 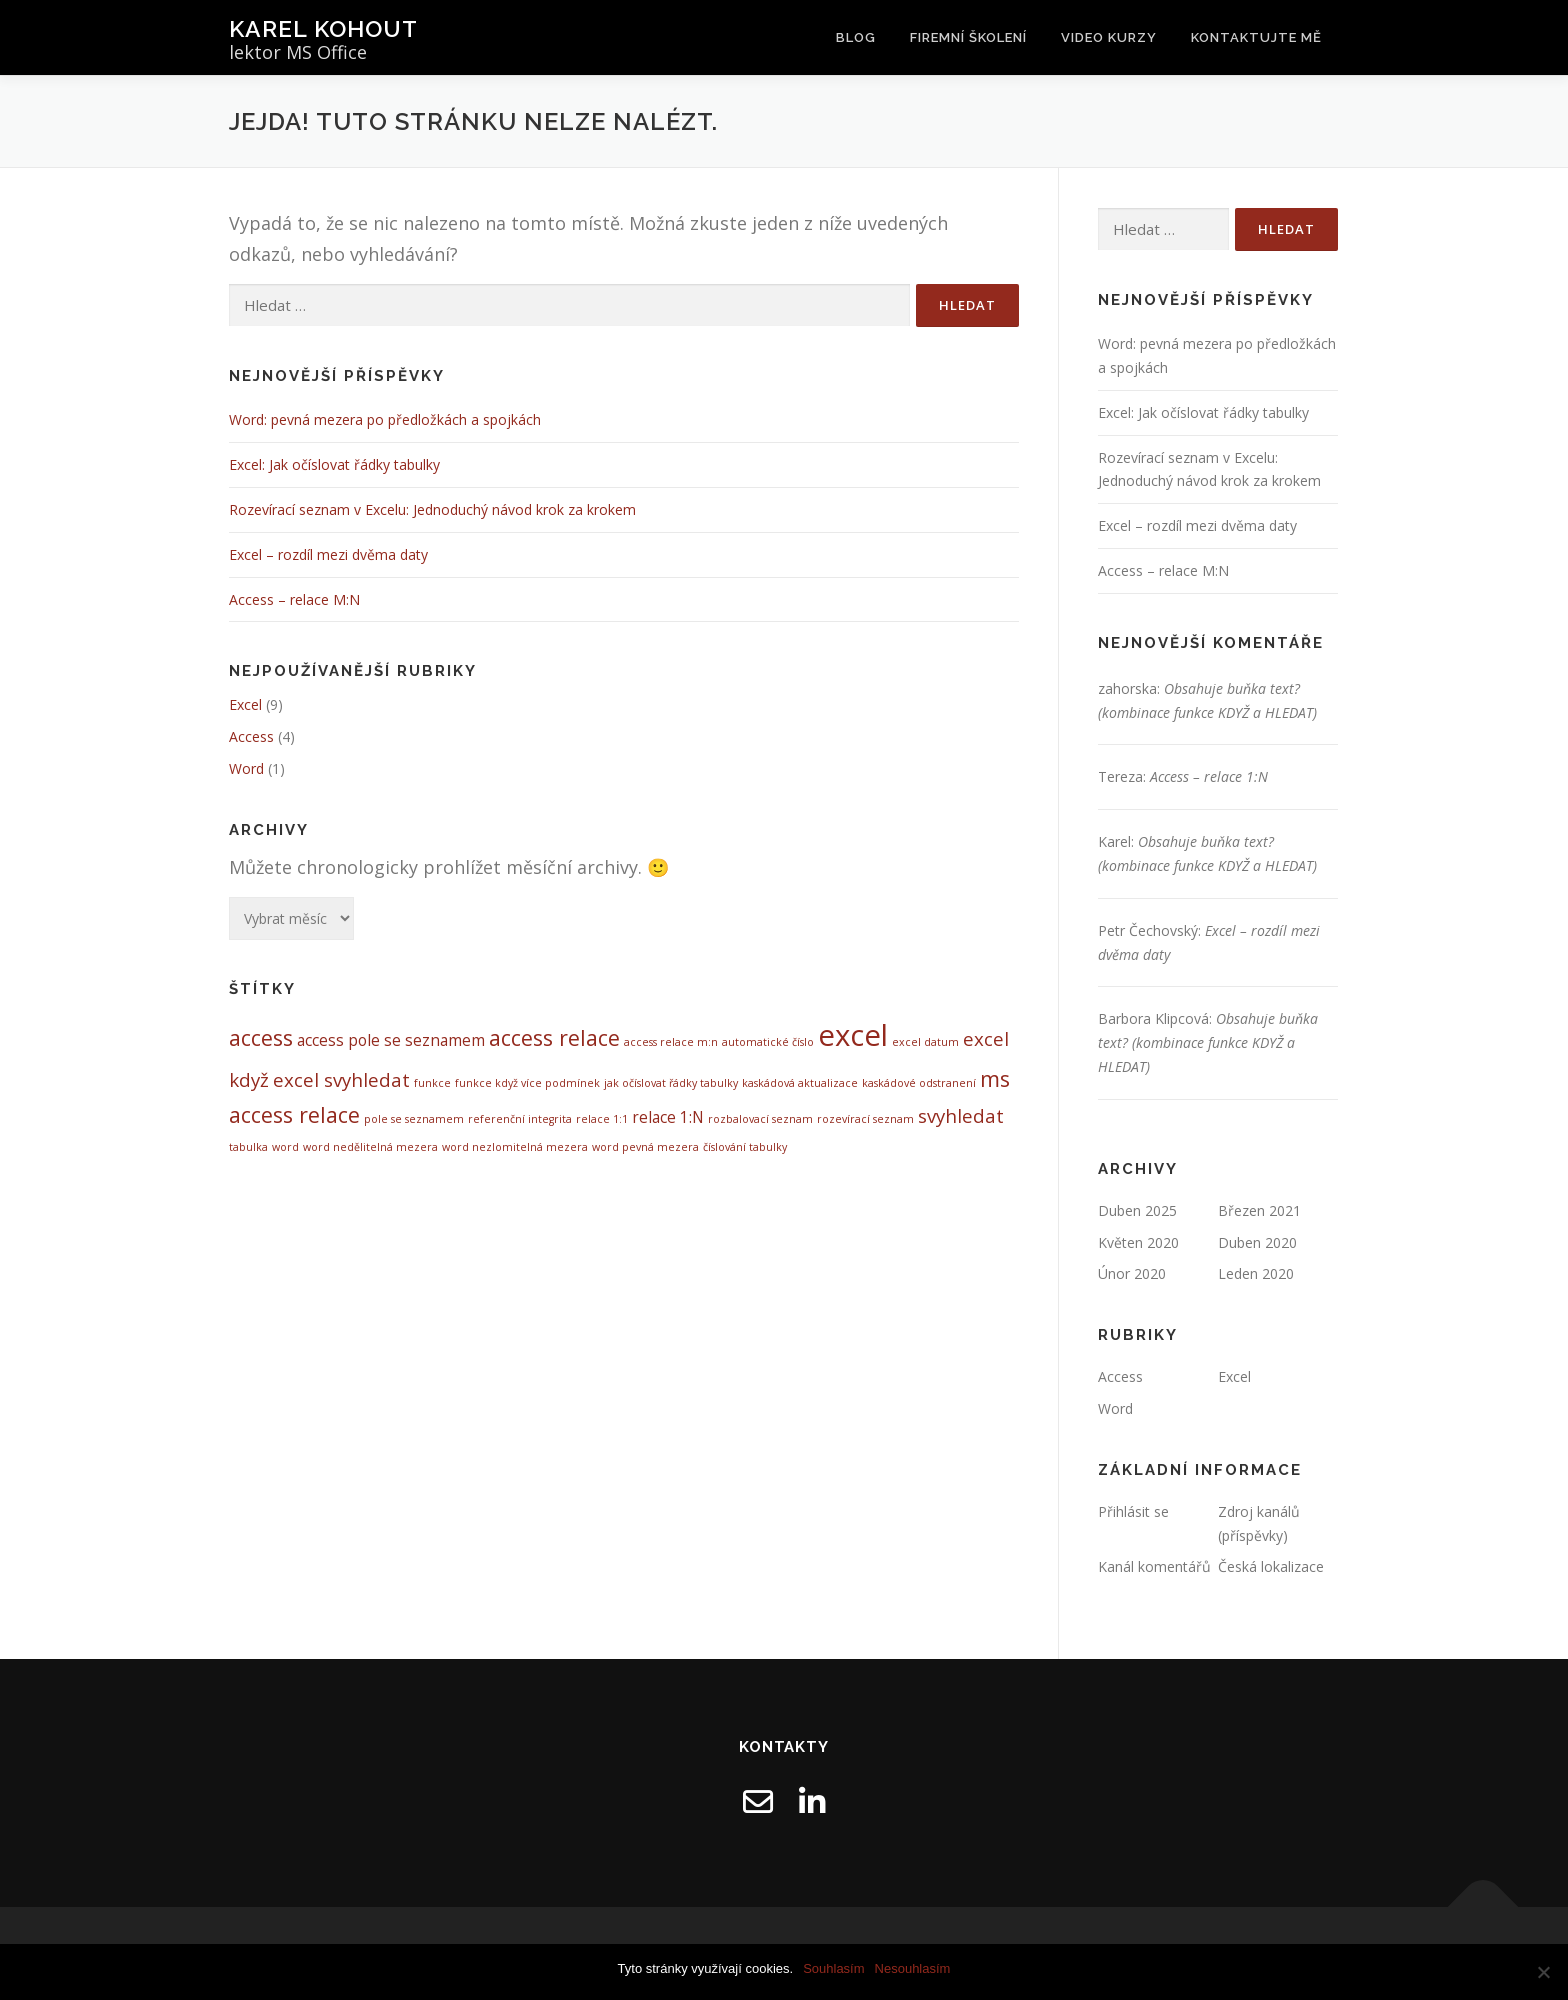 I want to click on Květen 2020, so click(x=1138, y=1242).